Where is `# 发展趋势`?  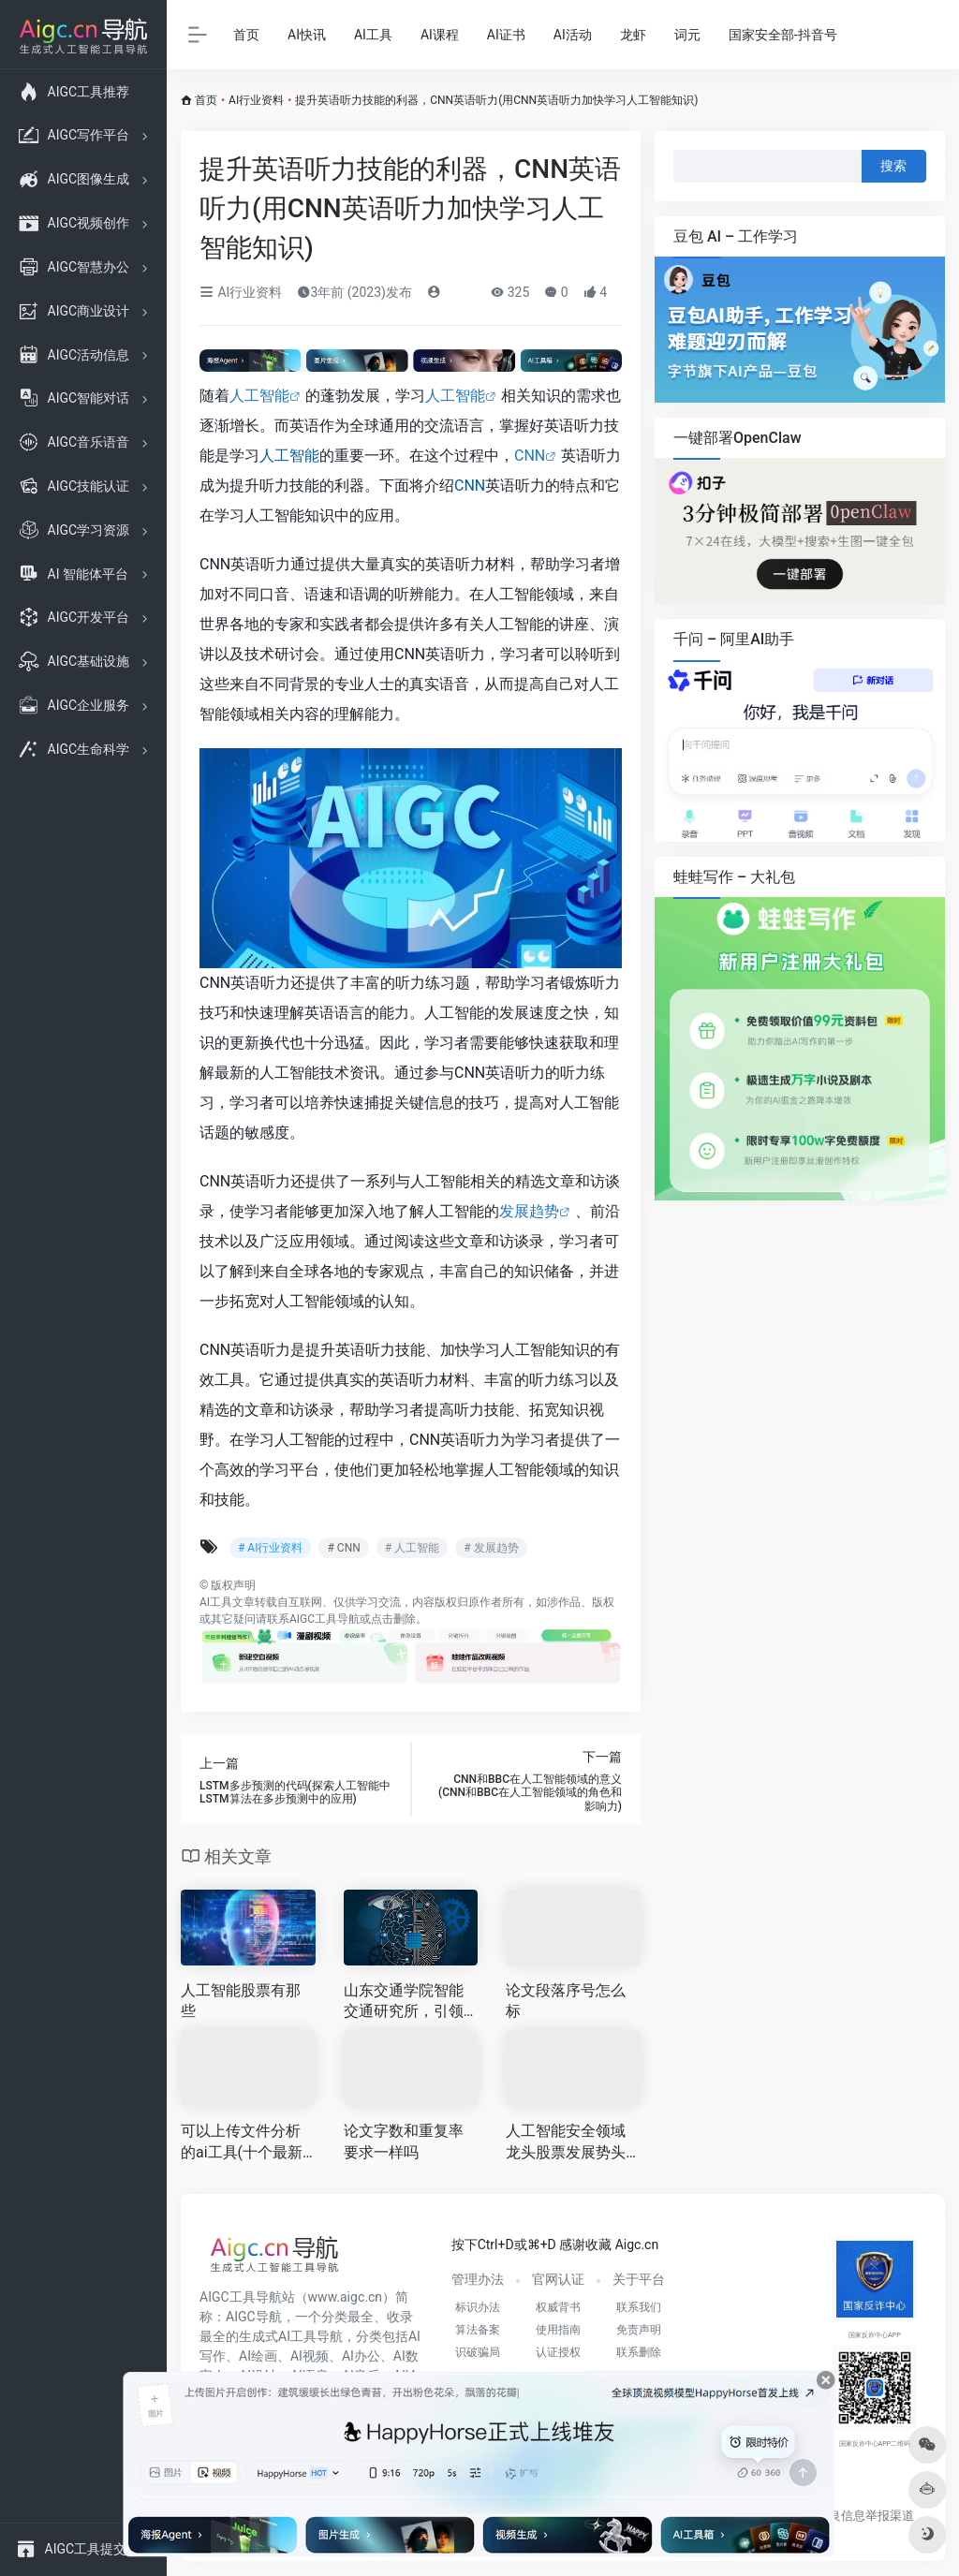 # 发展趋势 is located at coordinates (491, 1547).